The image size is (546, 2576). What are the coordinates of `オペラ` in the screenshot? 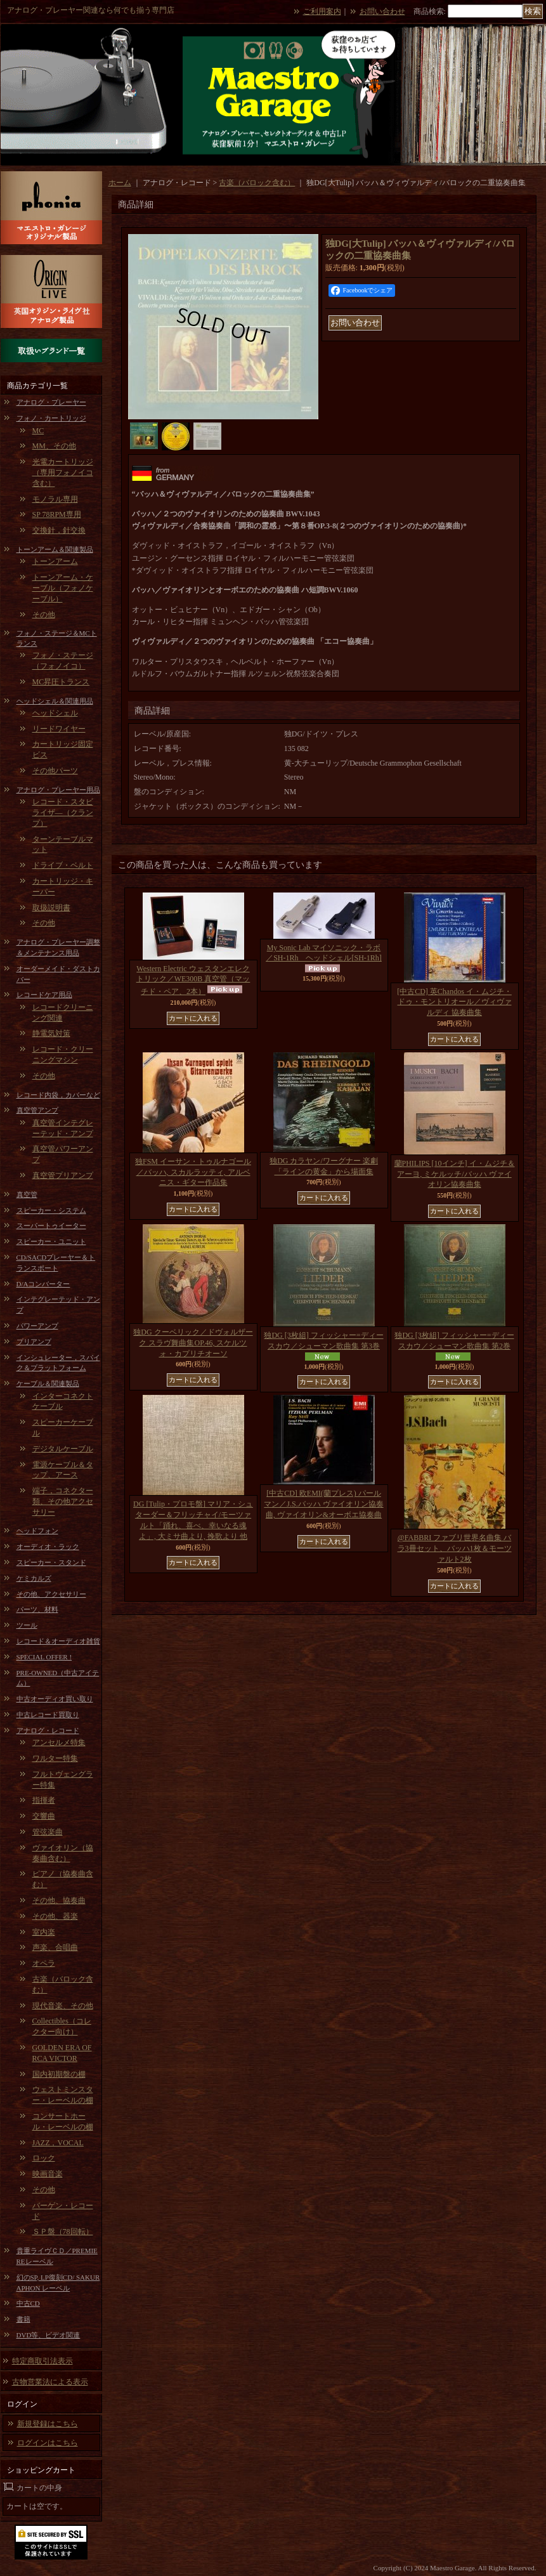 It's located at (43, 1963).